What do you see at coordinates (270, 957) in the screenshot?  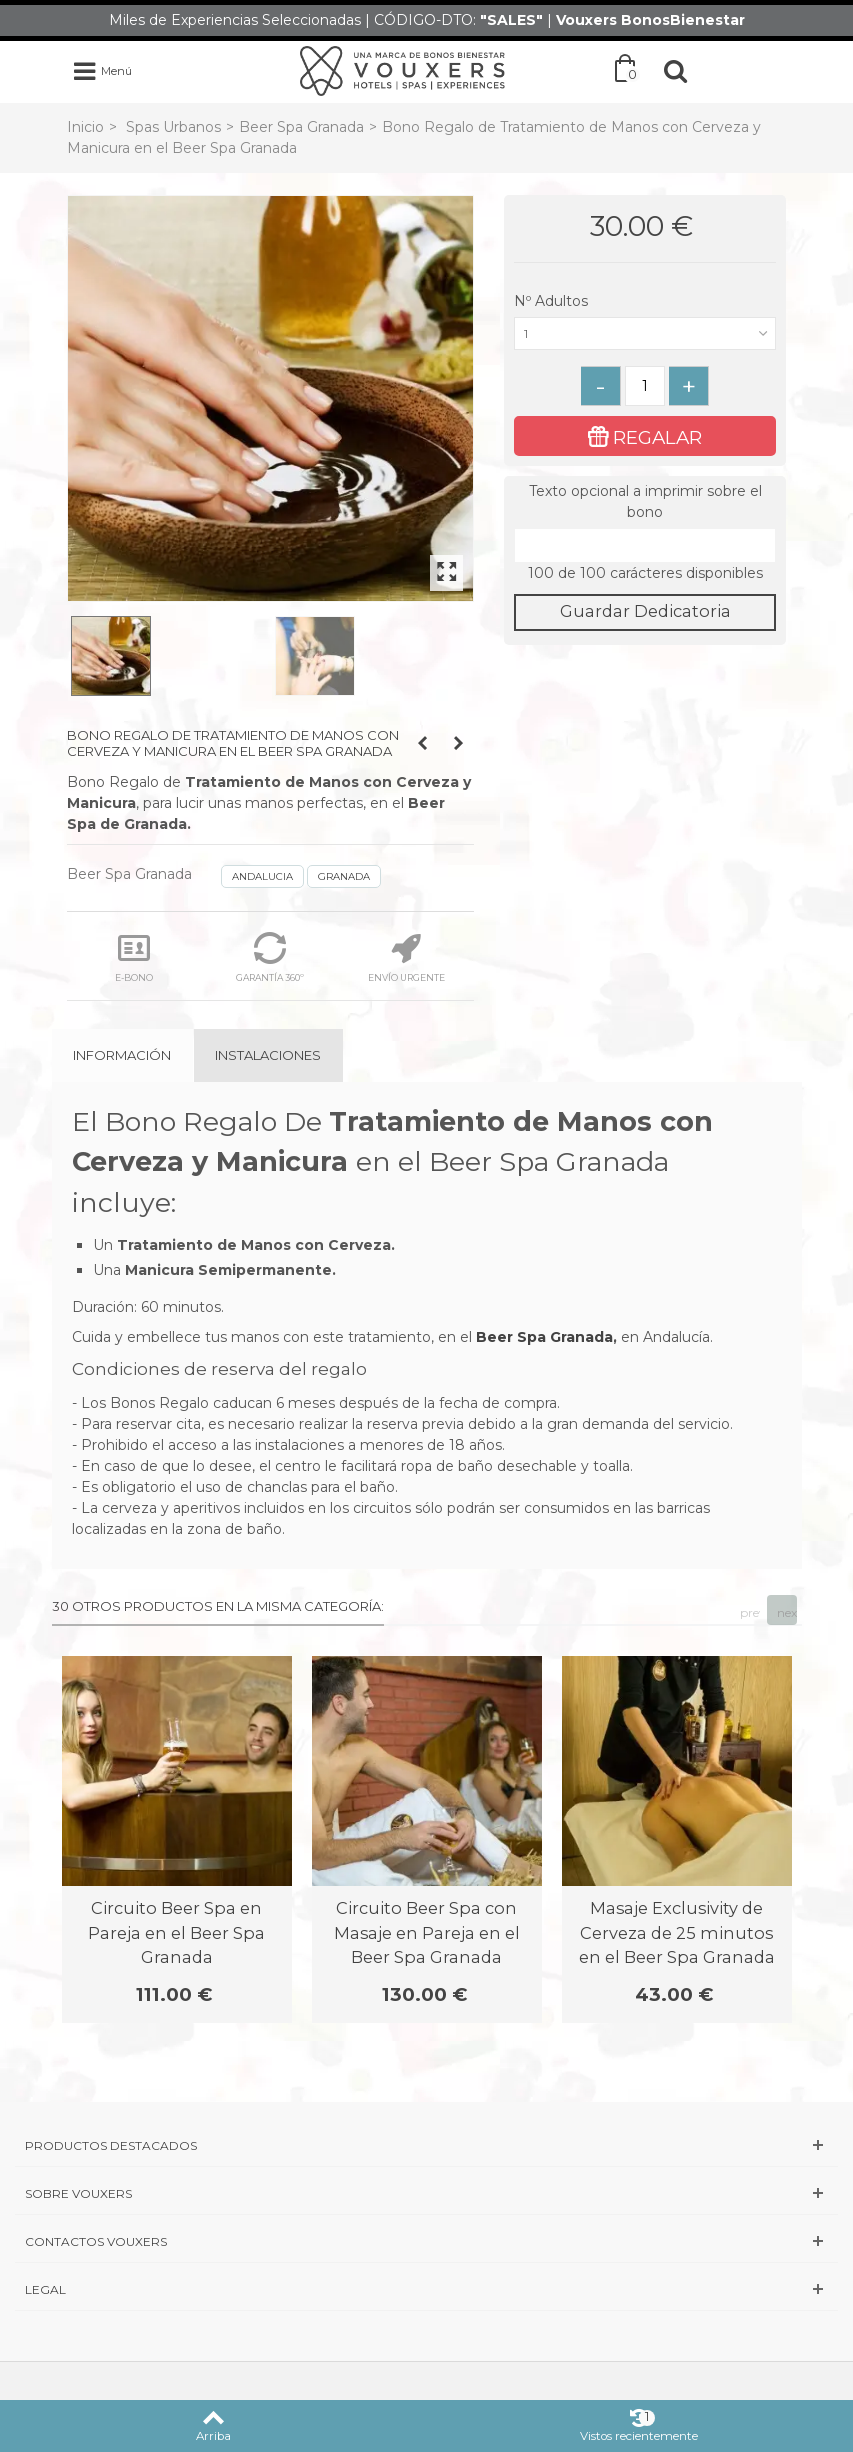 I see `GARANTÍA 360º` at bounding box center [270, 957].